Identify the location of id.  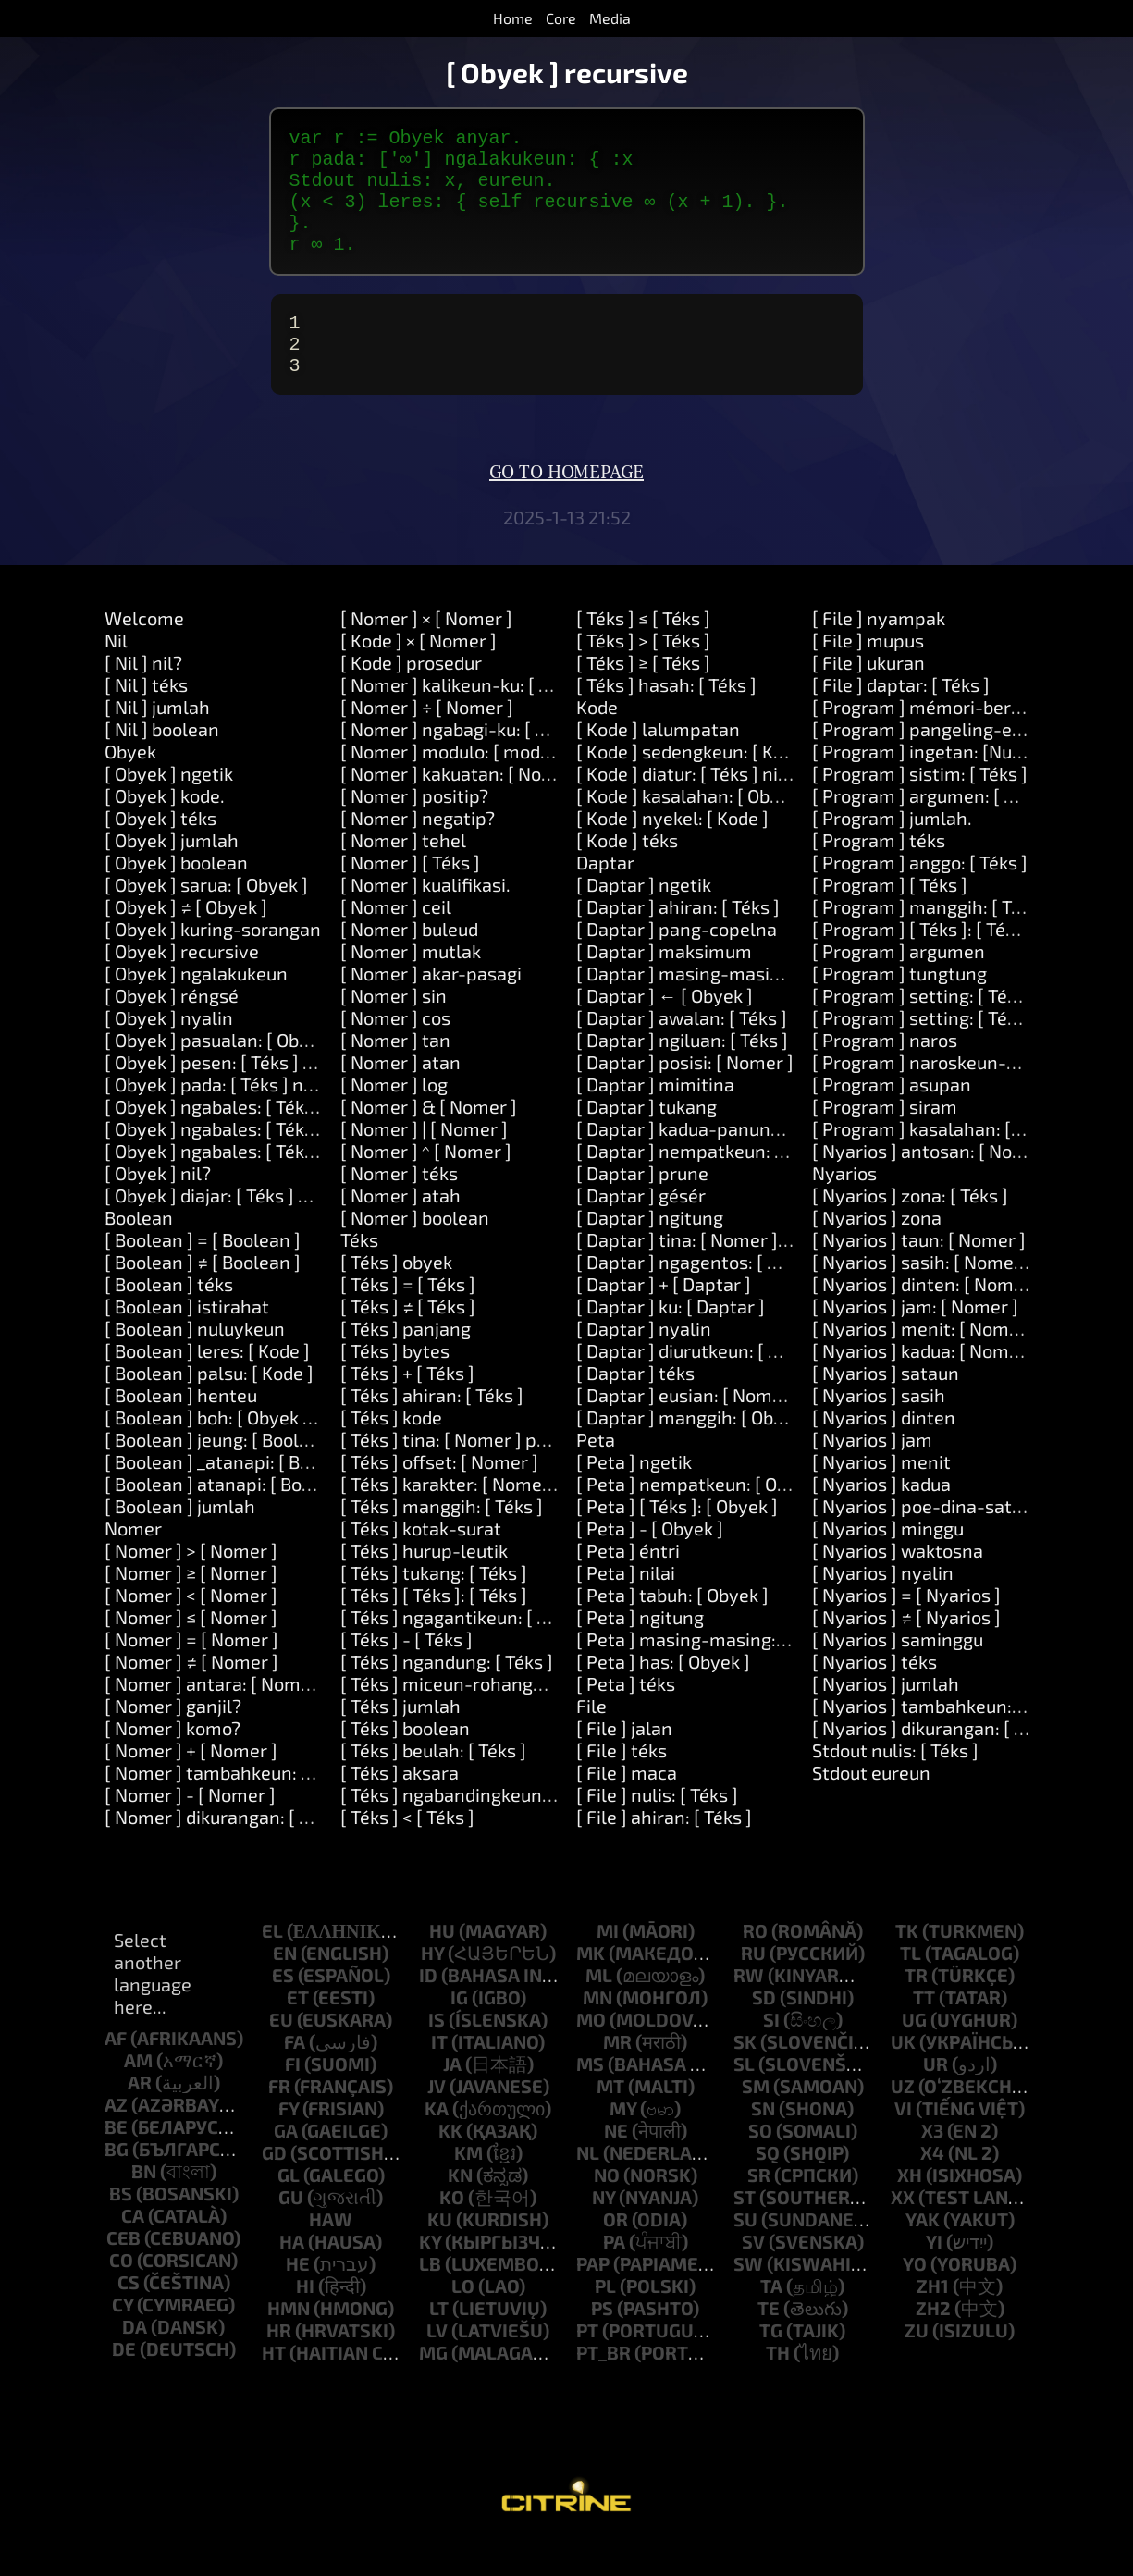
(428, 2008).